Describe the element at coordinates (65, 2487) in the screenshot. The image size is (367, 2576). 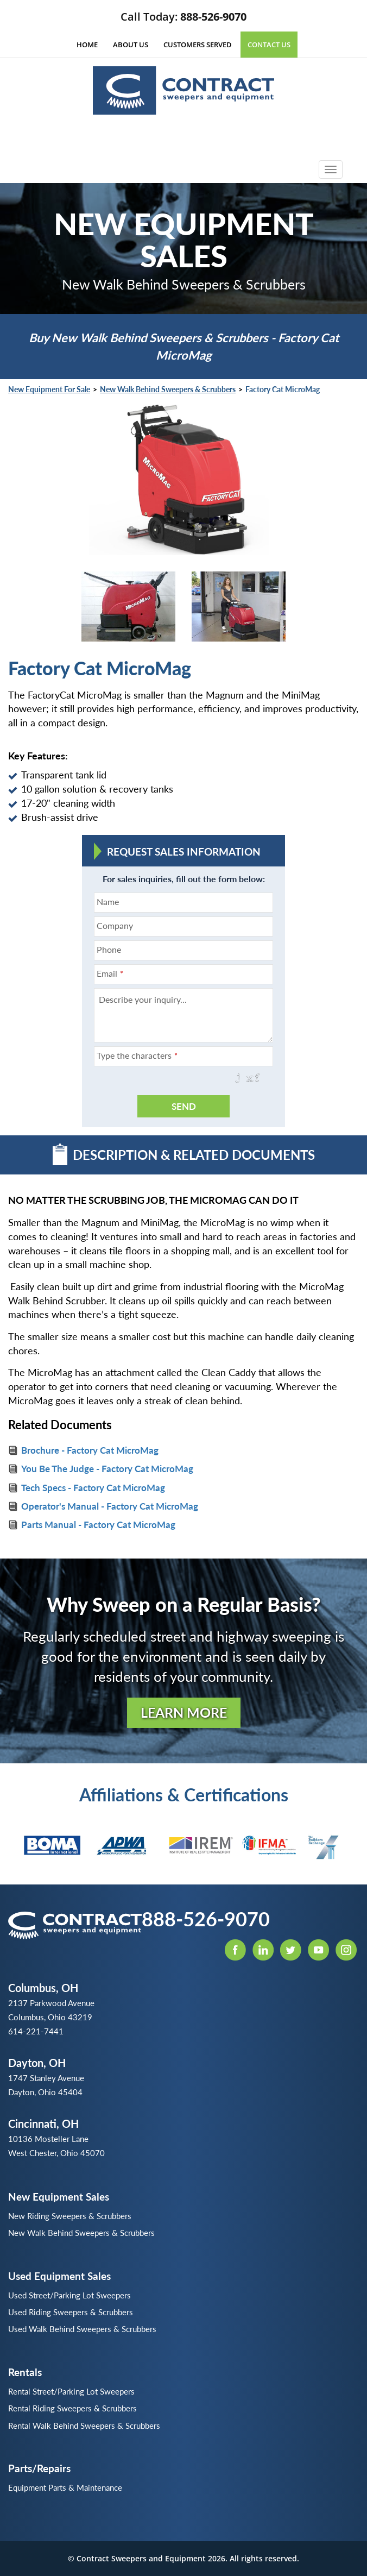
I see `Equipment Parts & Maintenance` at that location.